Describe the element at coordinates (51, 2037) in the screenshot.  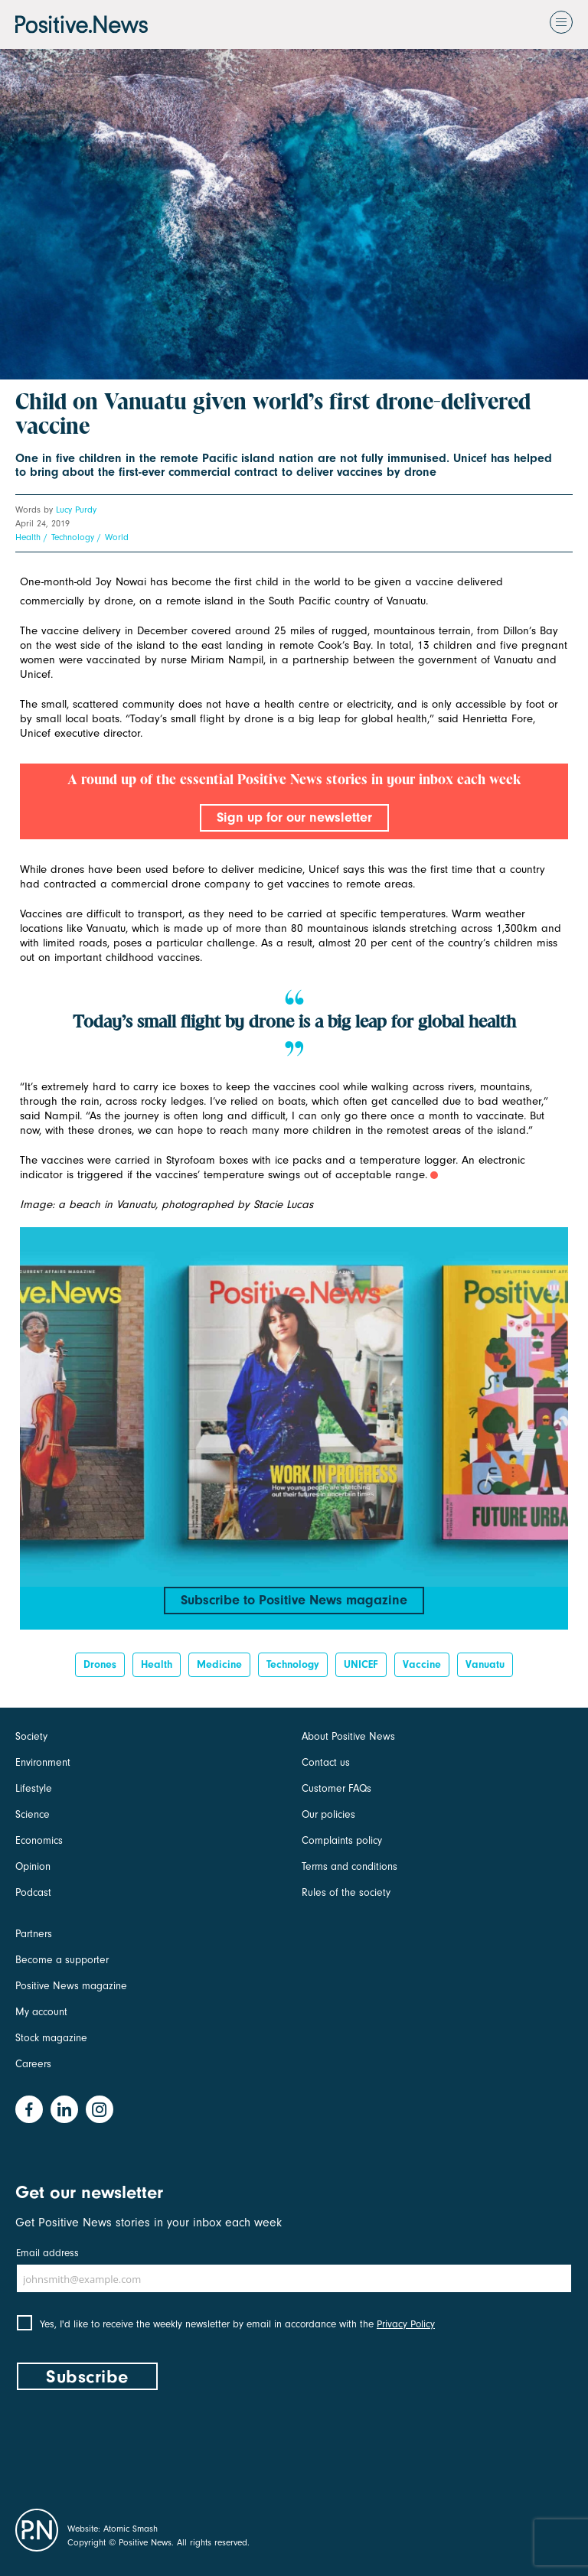
I see `Stock magazine` at that location.